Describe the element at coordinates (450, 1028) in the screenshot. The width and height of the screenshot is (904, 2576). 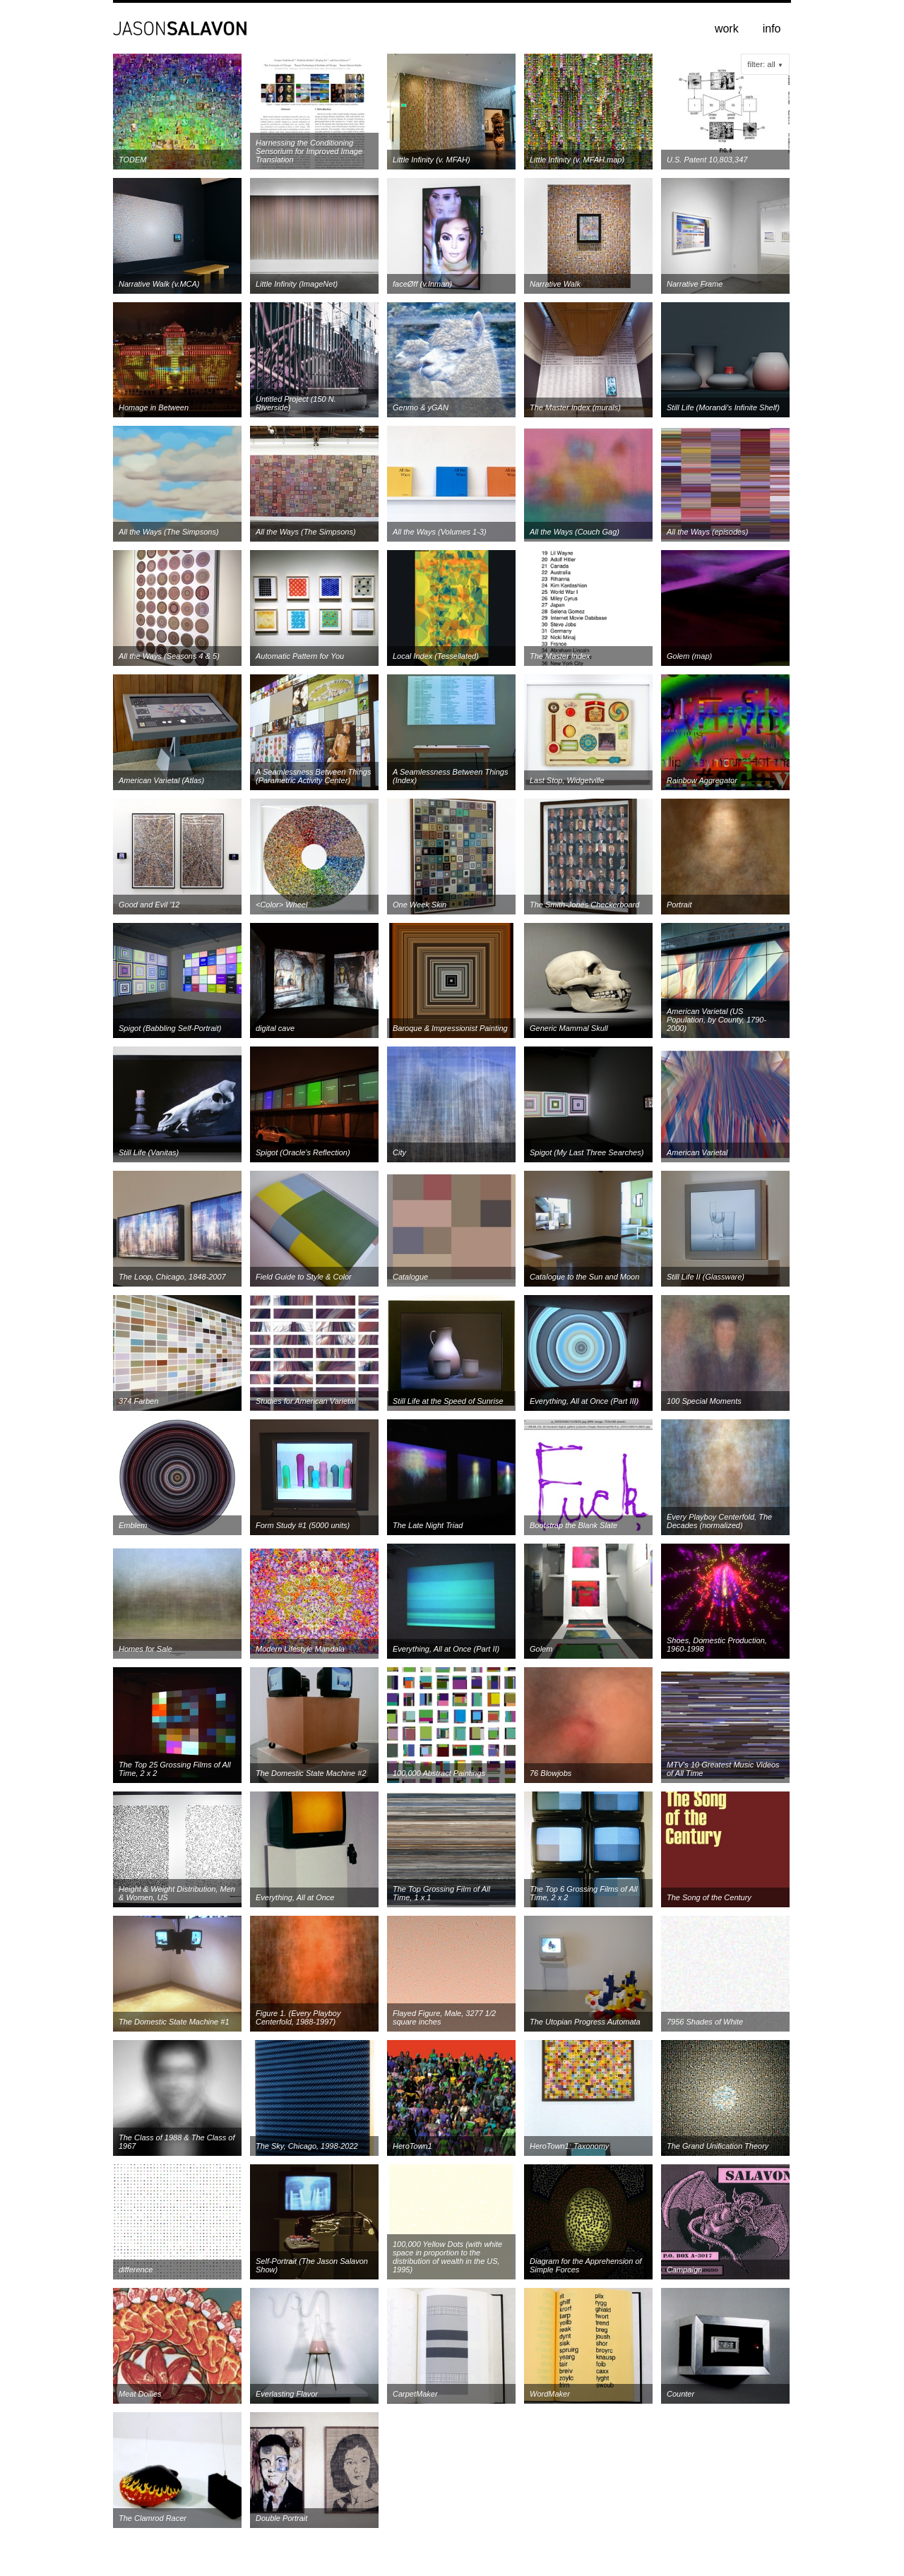
I see `Baroque & Impressionist Painting` at that location.